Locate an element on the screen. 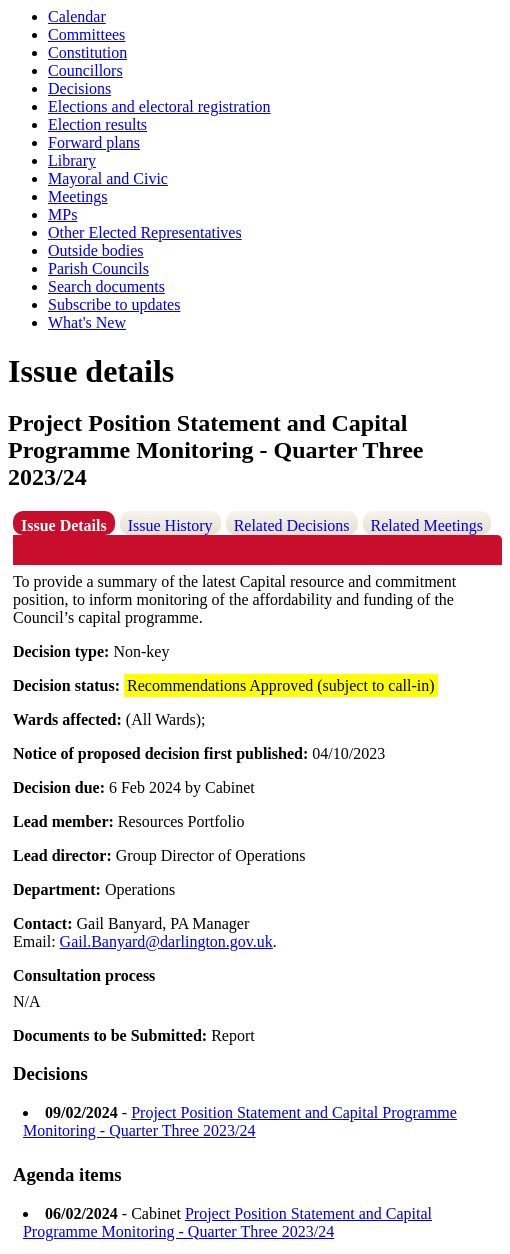 This screenshot has width=510, height=1254. Decisions is located at coordinates (79, 88).